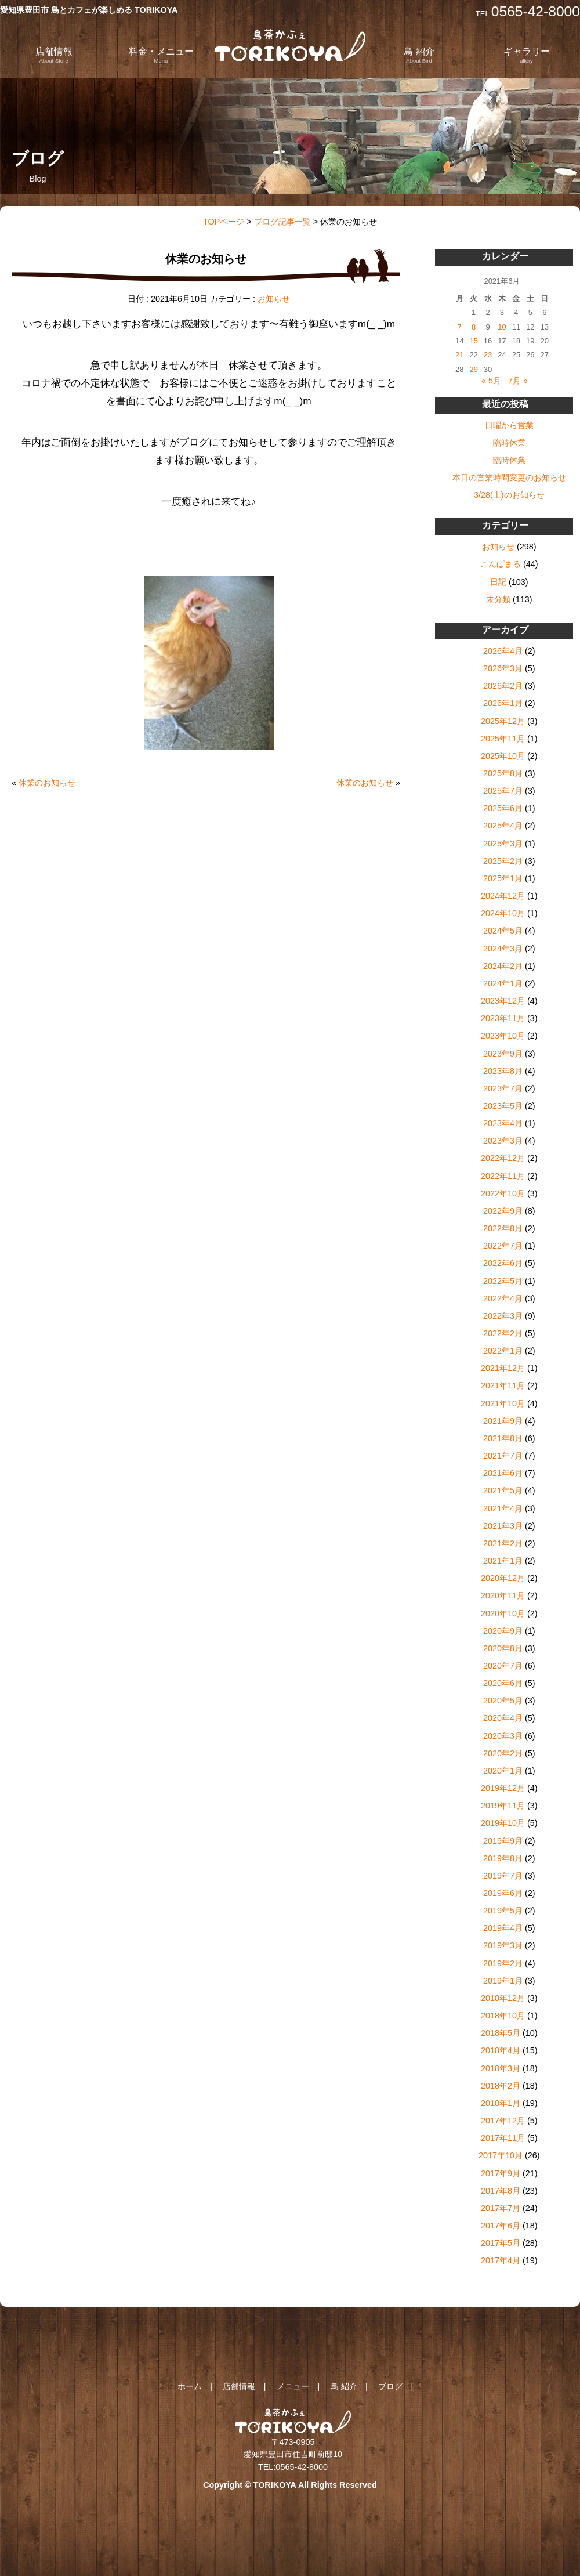 The image size is (580, 2576). What do you see at coordinates (503, 1421) in the screenshot?
I see `2021年9月` at bounding box center [503, 1421].